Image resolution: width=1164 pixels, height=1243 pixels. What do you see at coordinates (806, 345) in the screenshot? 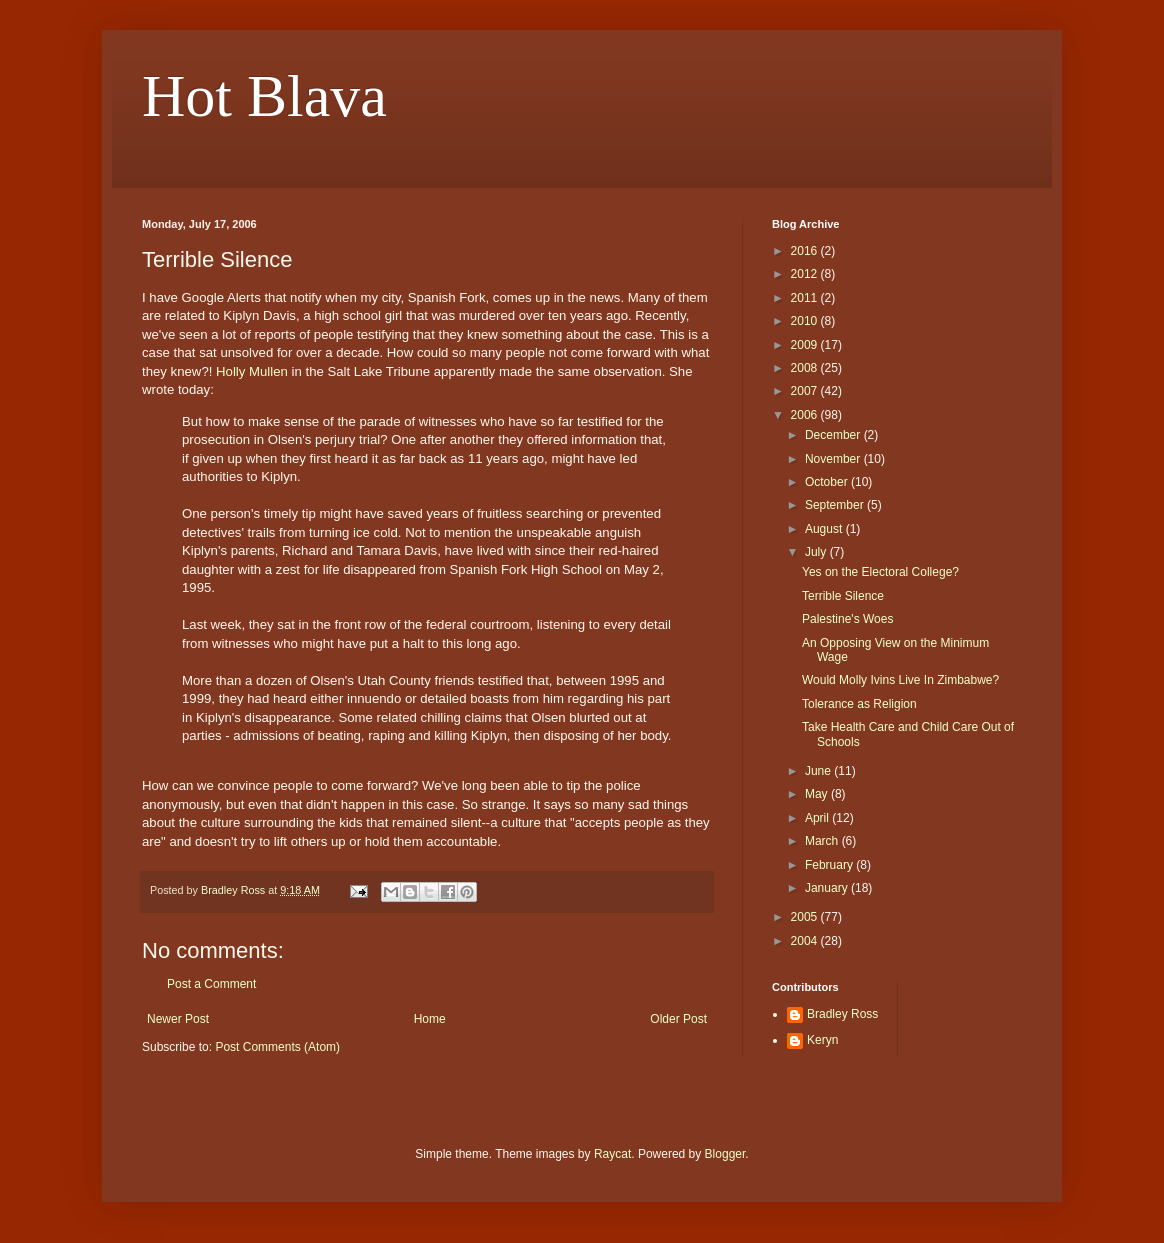
I see `2009` at bounding box center [806, 345].